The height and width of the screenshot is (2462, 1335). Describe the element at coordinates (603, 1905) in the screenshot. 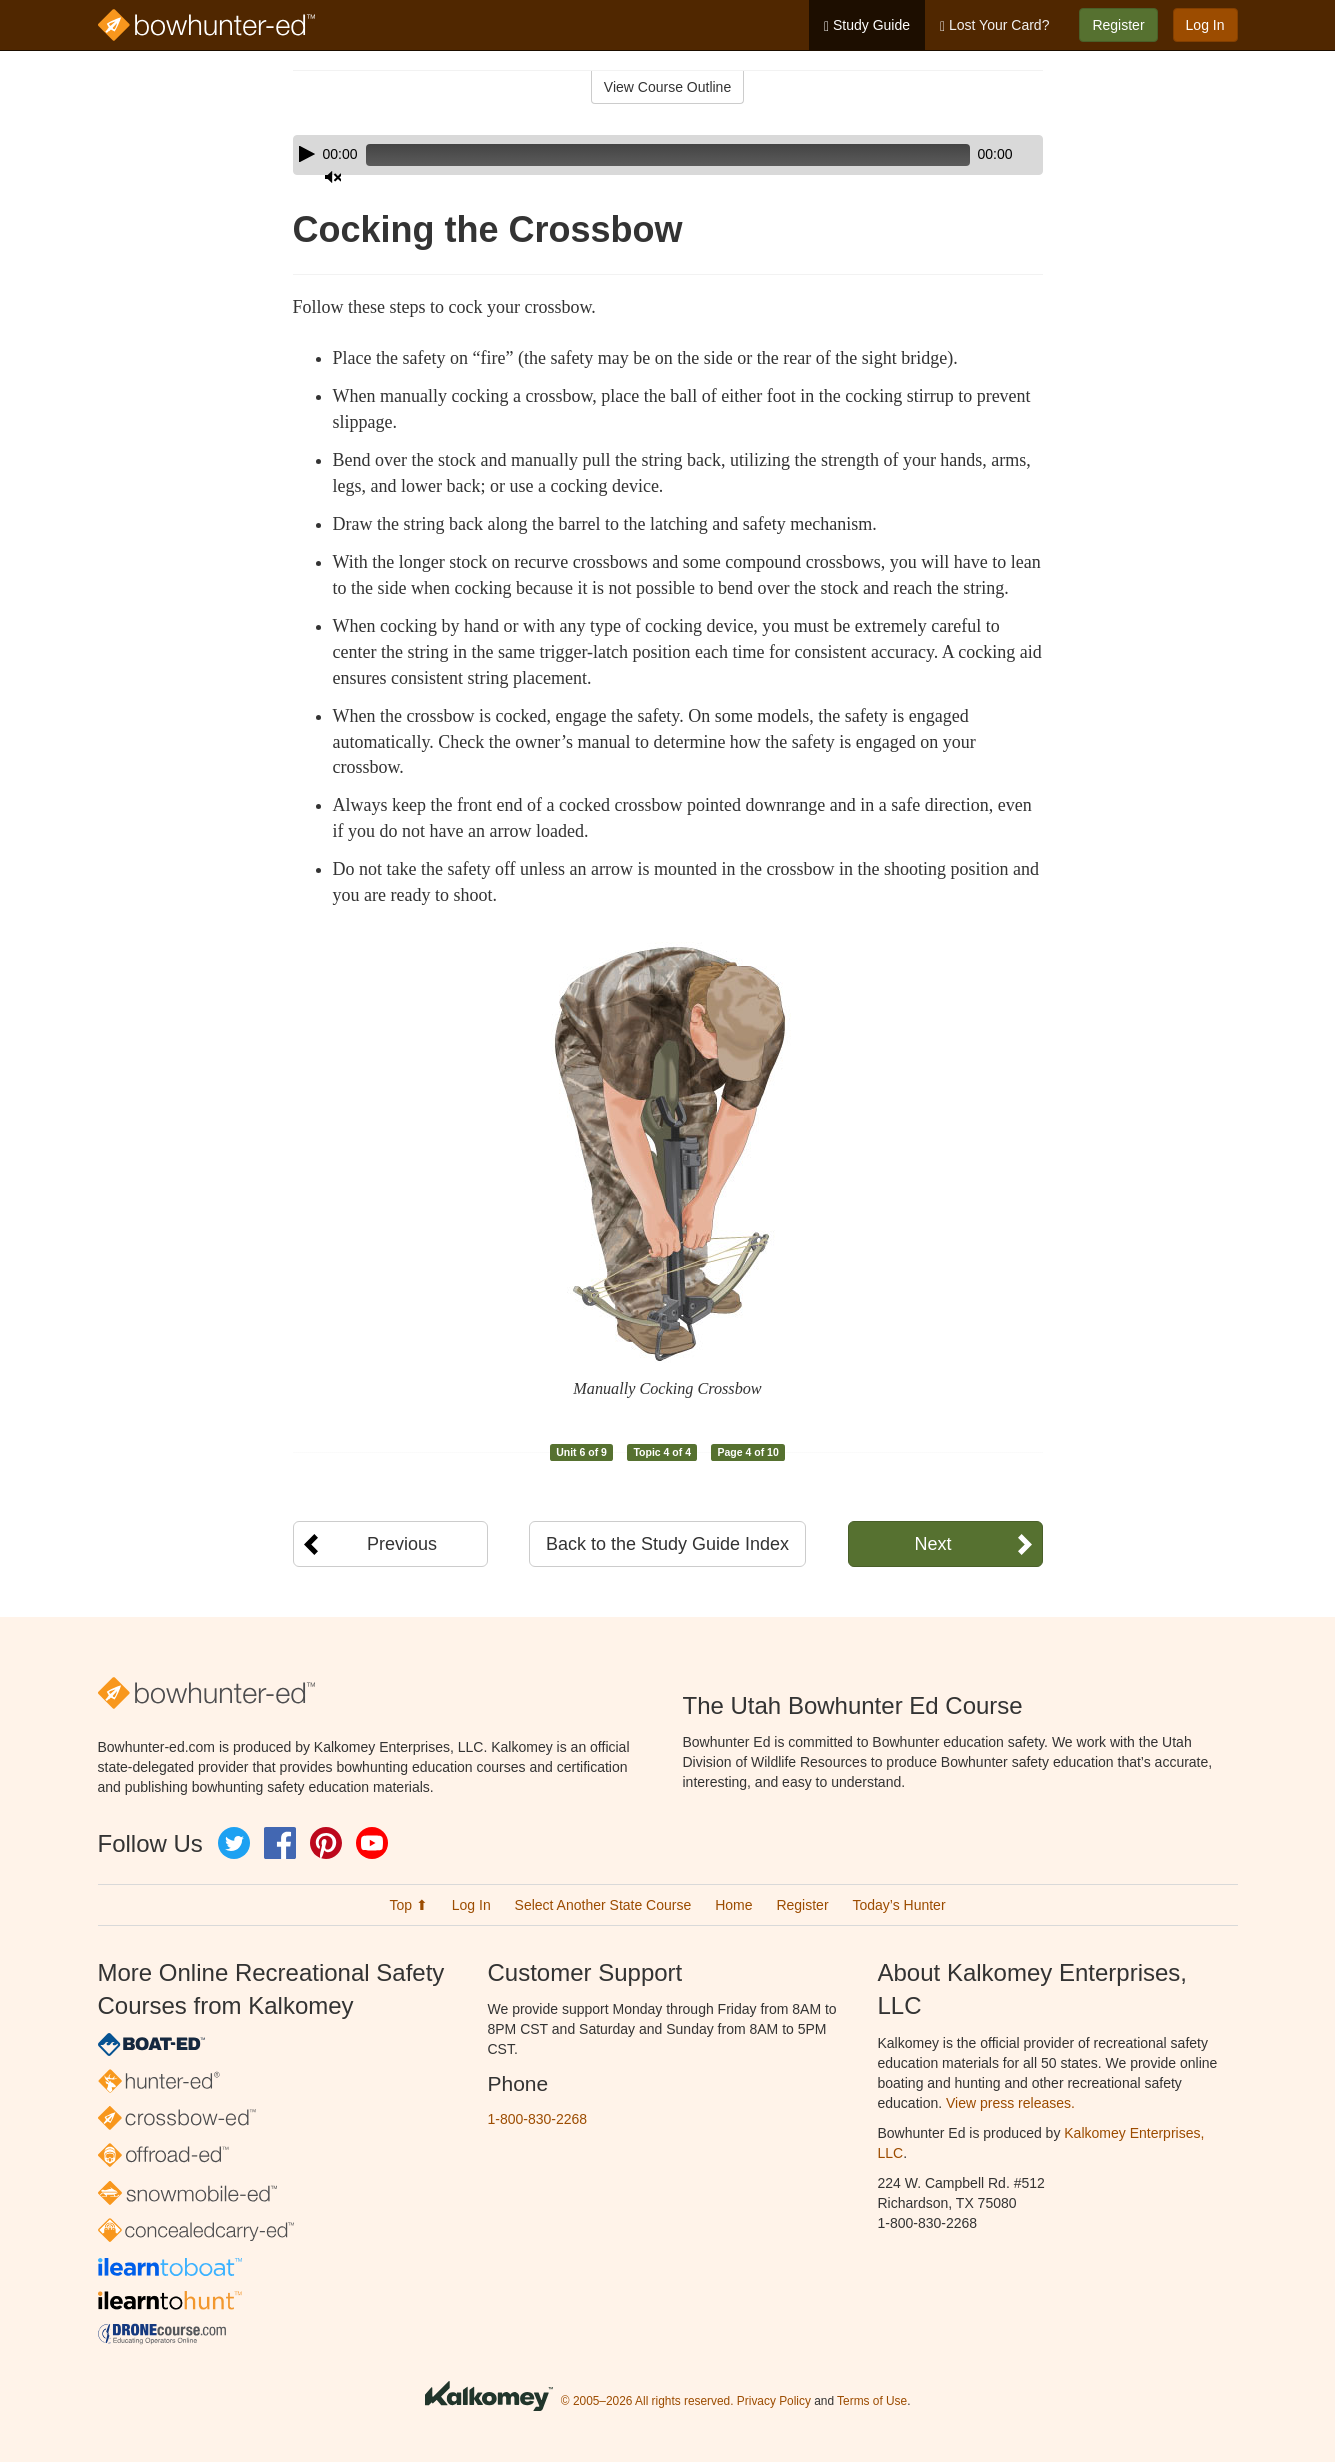

I see `Select Another State Course` at that location.